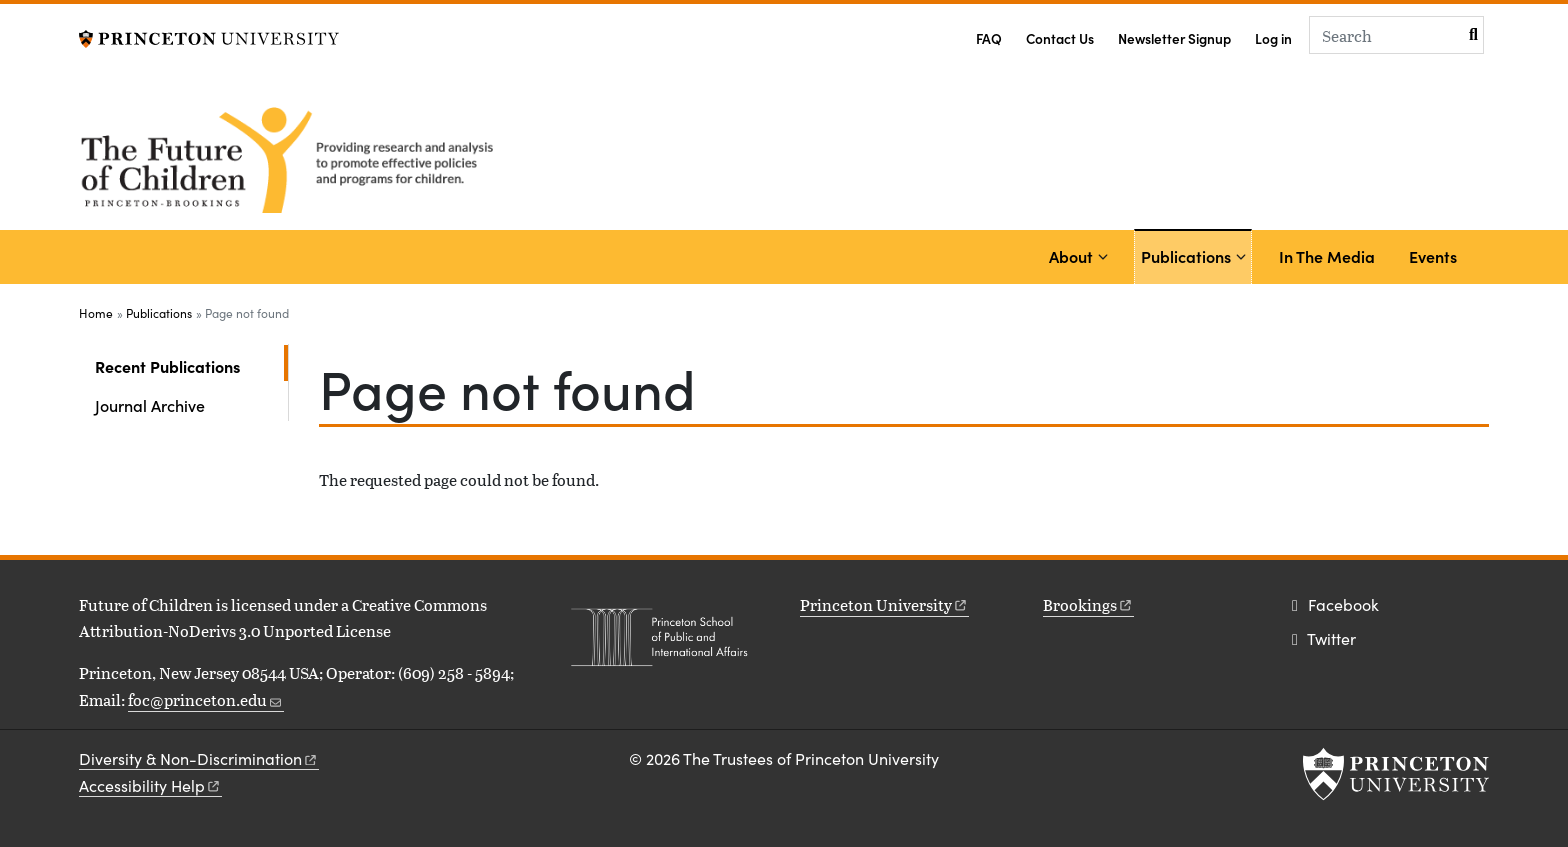 This screenshot has height=847, width=1568. What do you see at coordinates (1060, 38) in the screenshot?
I see `Contact Us` at bounding box center [1060, 38].